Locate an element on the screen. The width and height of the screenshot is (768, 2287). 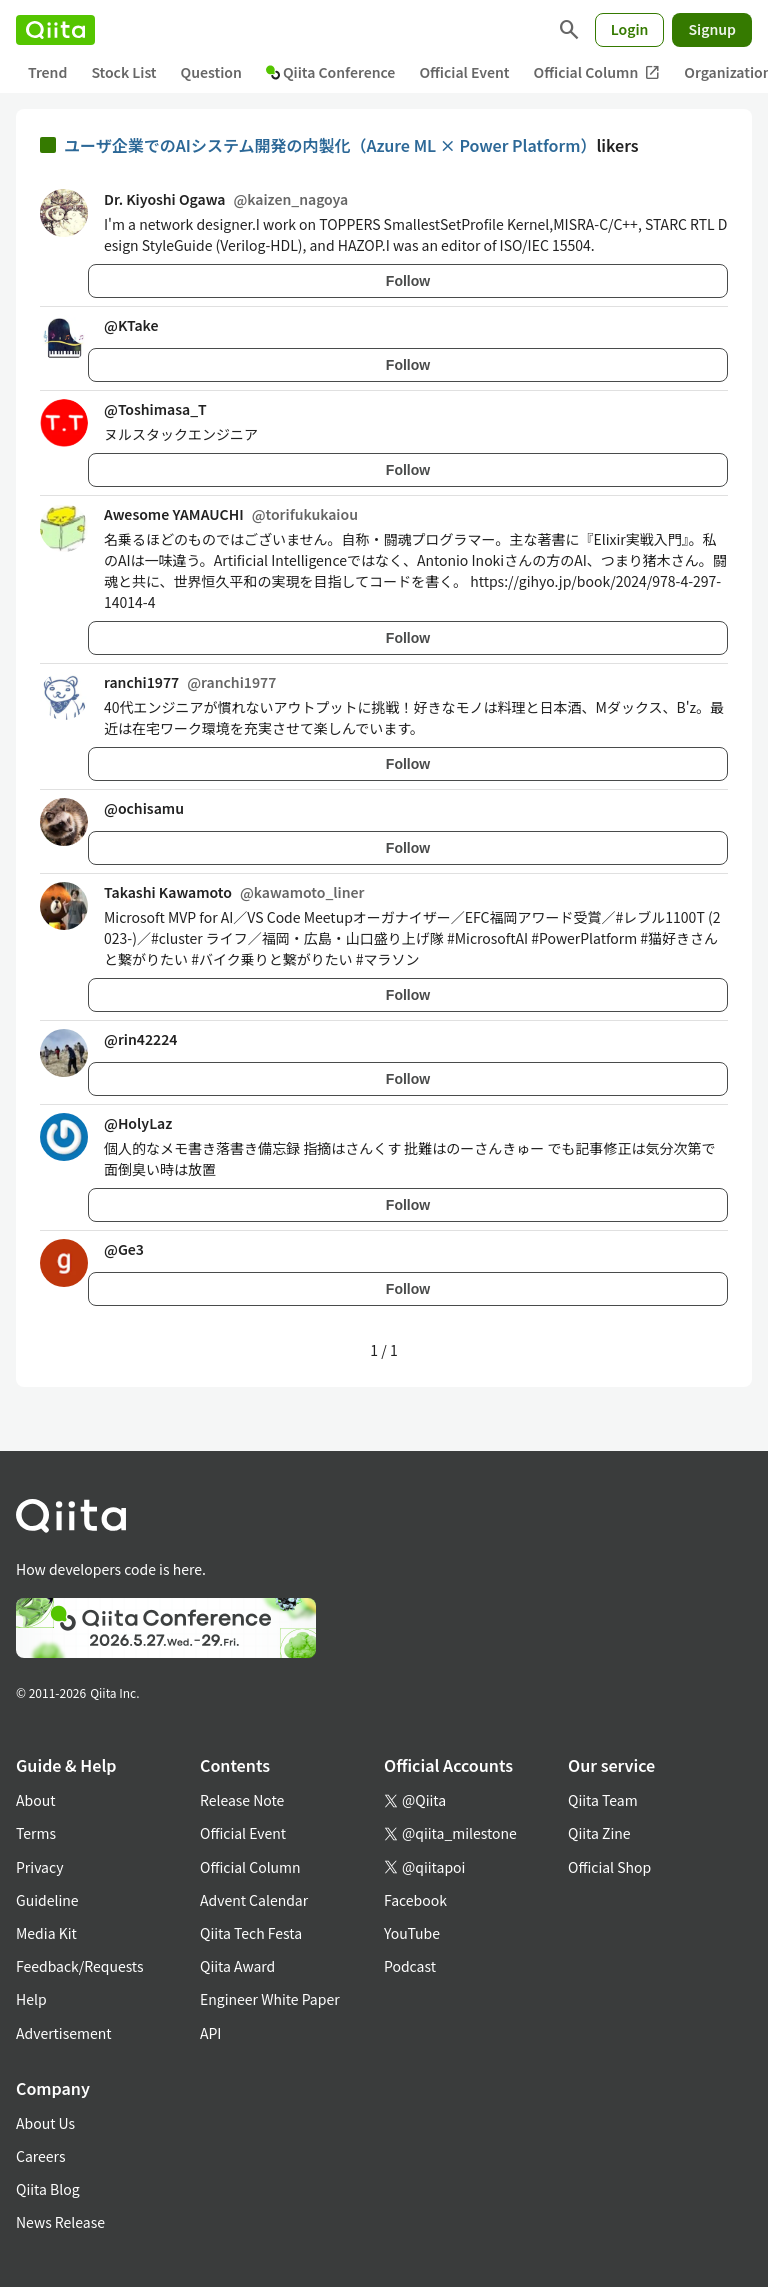
Qiita Blog is located at coordinates (48, 2189).